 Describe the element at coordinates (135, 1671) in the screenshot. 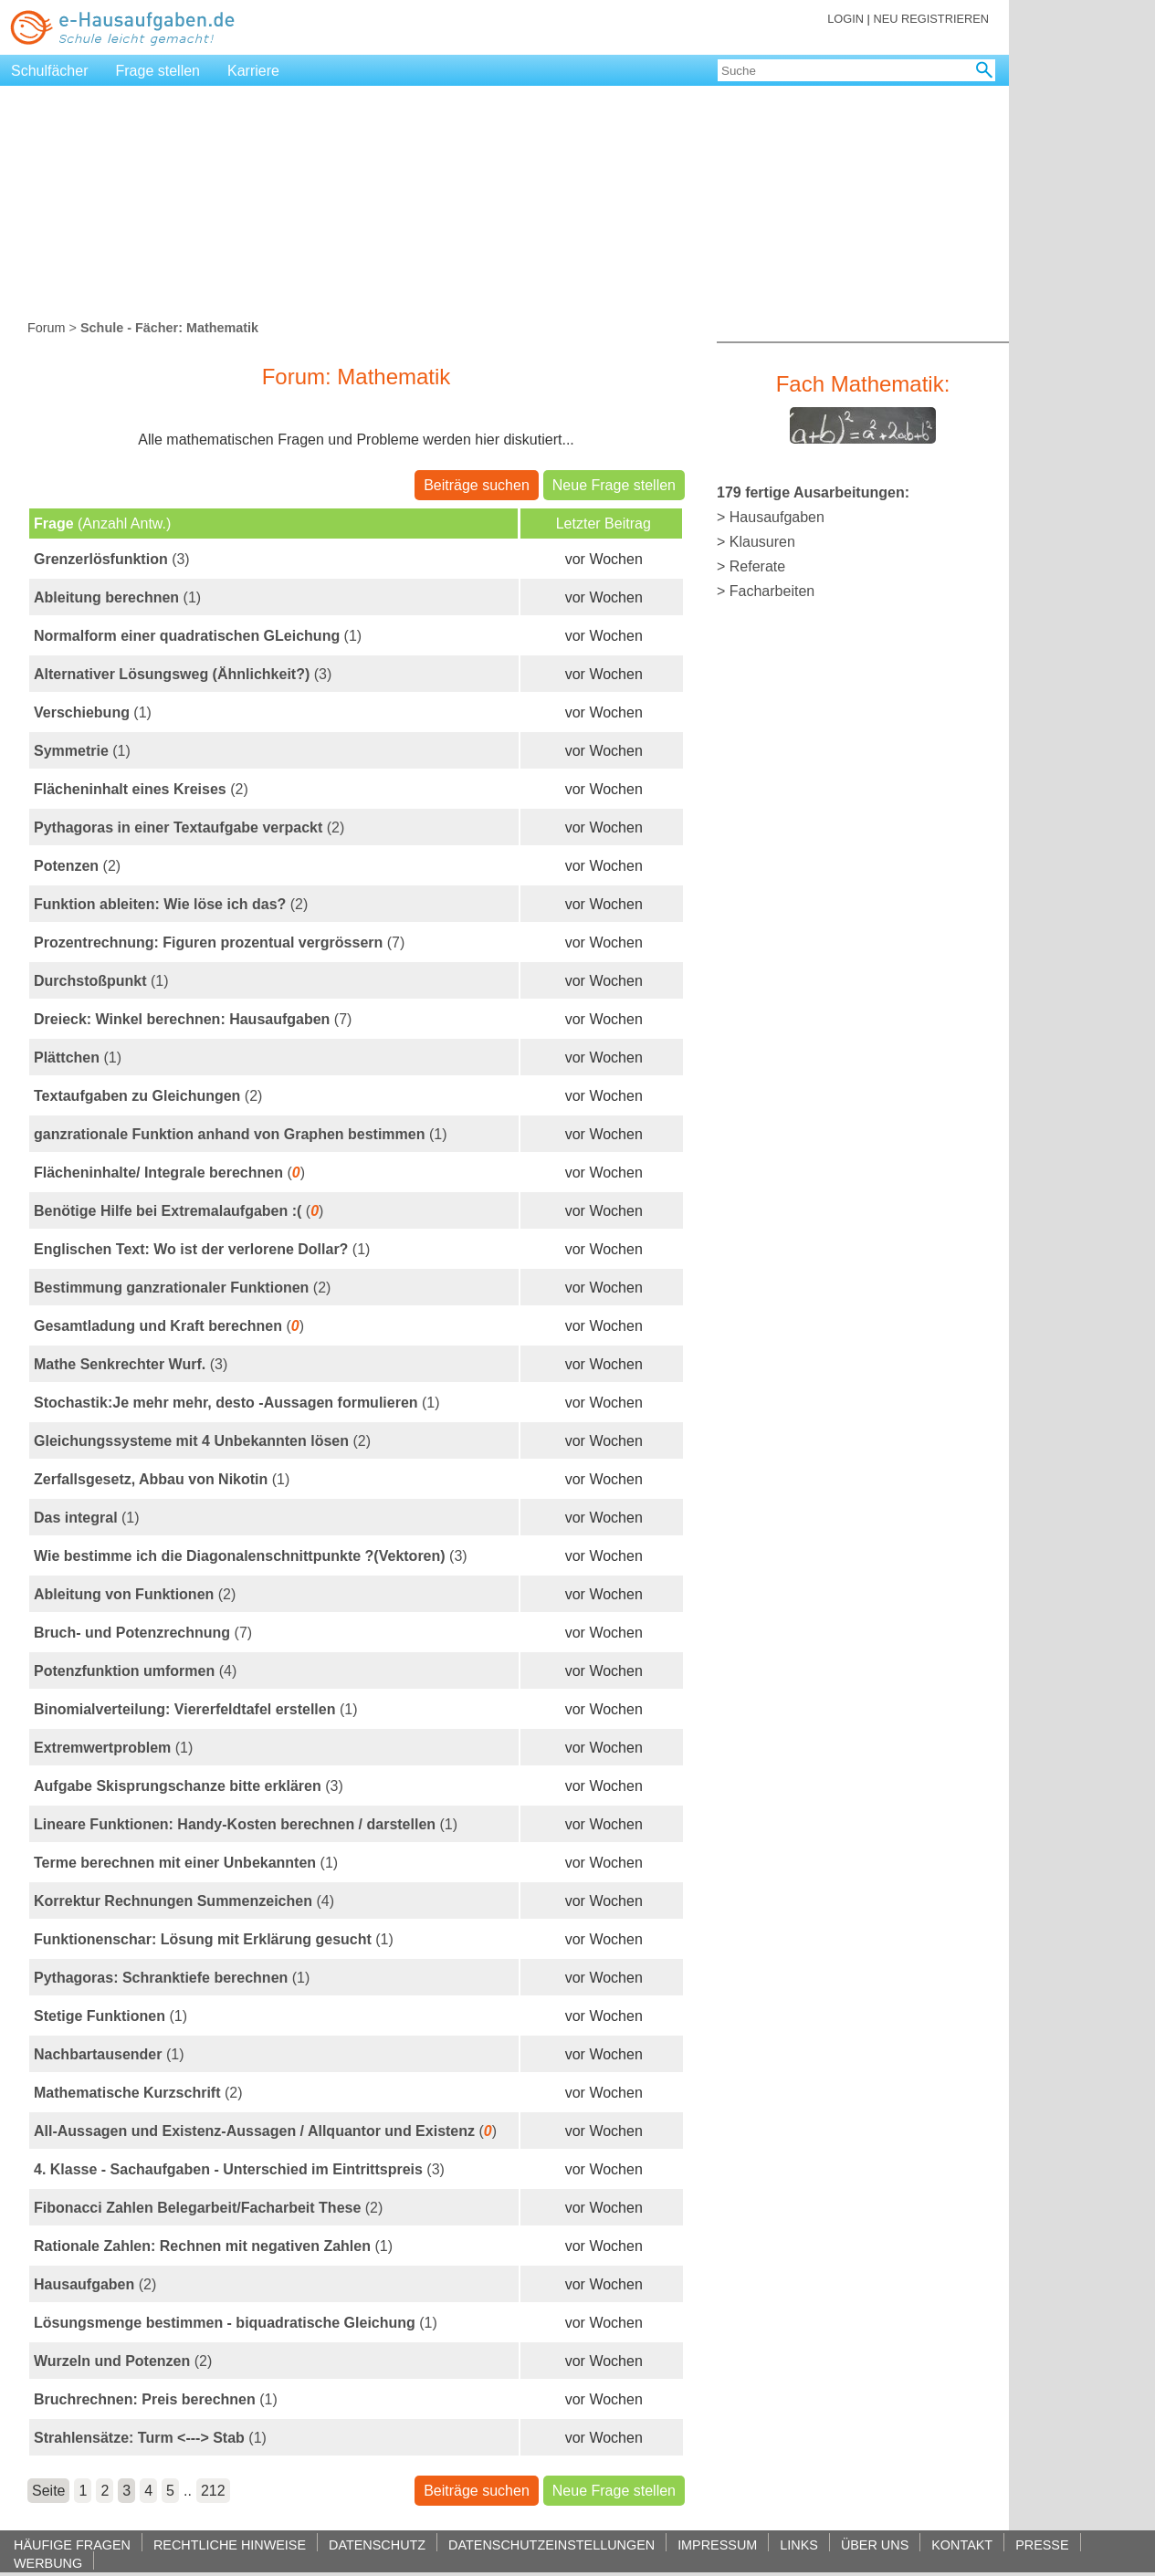

I see `(4)` at that location.